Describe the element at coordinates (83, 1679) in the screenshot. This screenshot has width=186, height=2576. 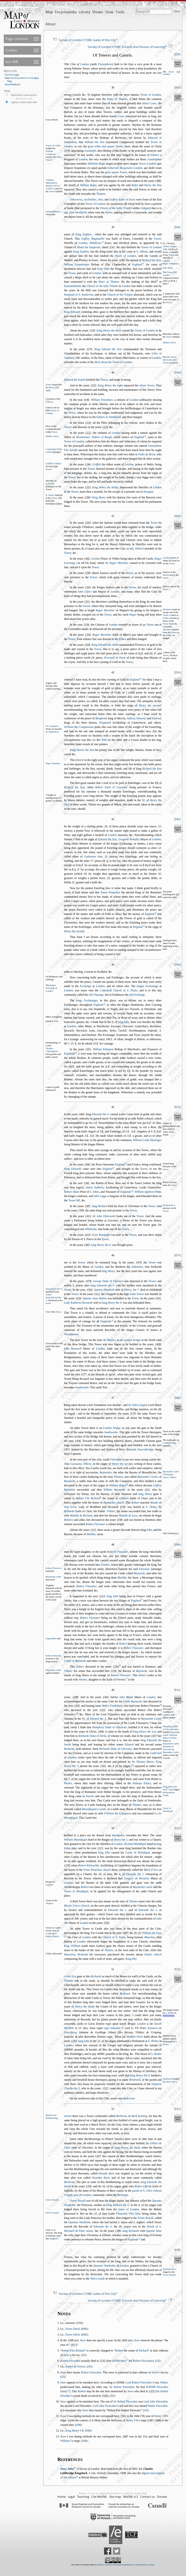
I see `Alienor` at that location.